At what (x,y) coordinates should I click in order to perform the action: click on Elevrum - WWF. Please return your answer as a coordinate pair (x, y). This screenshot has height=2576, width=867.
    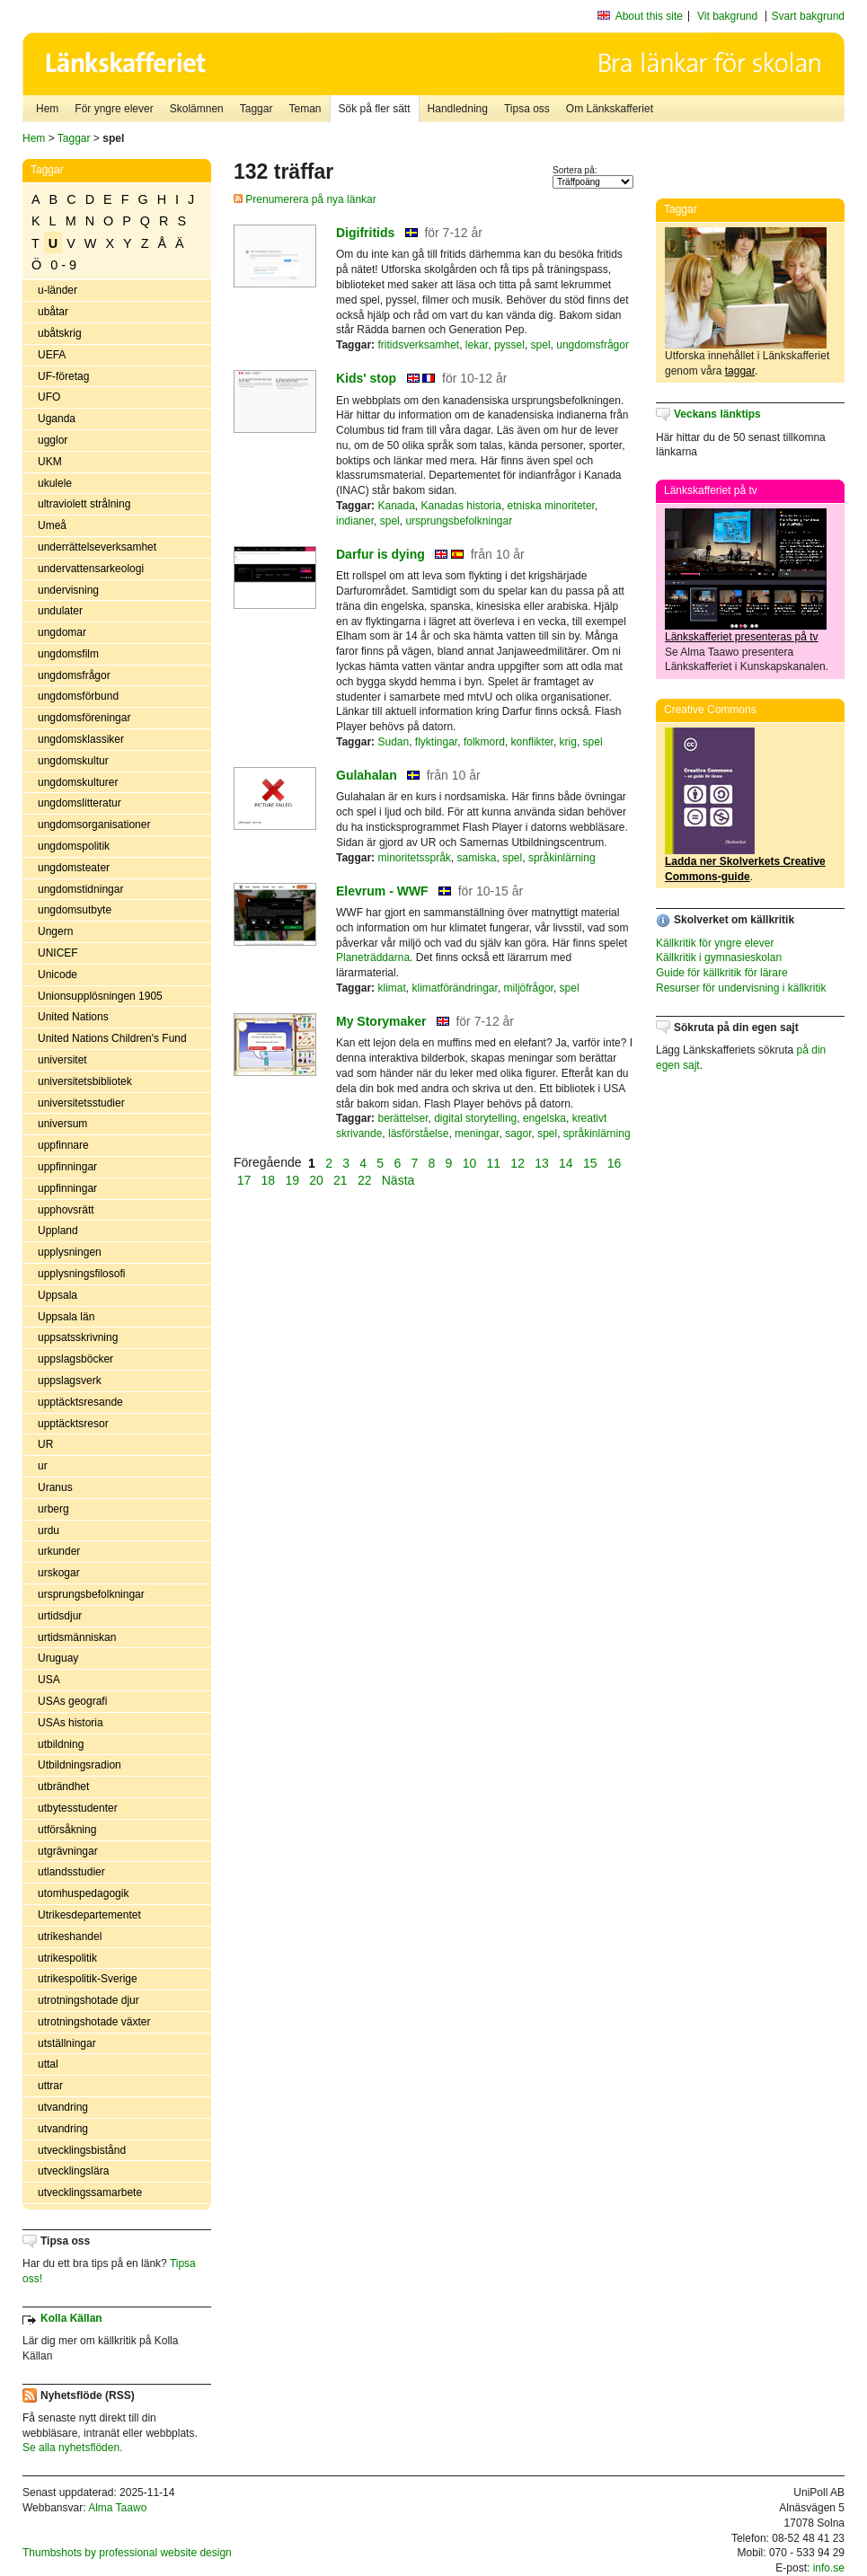
    Looking at the image, I should click on (382, 891).